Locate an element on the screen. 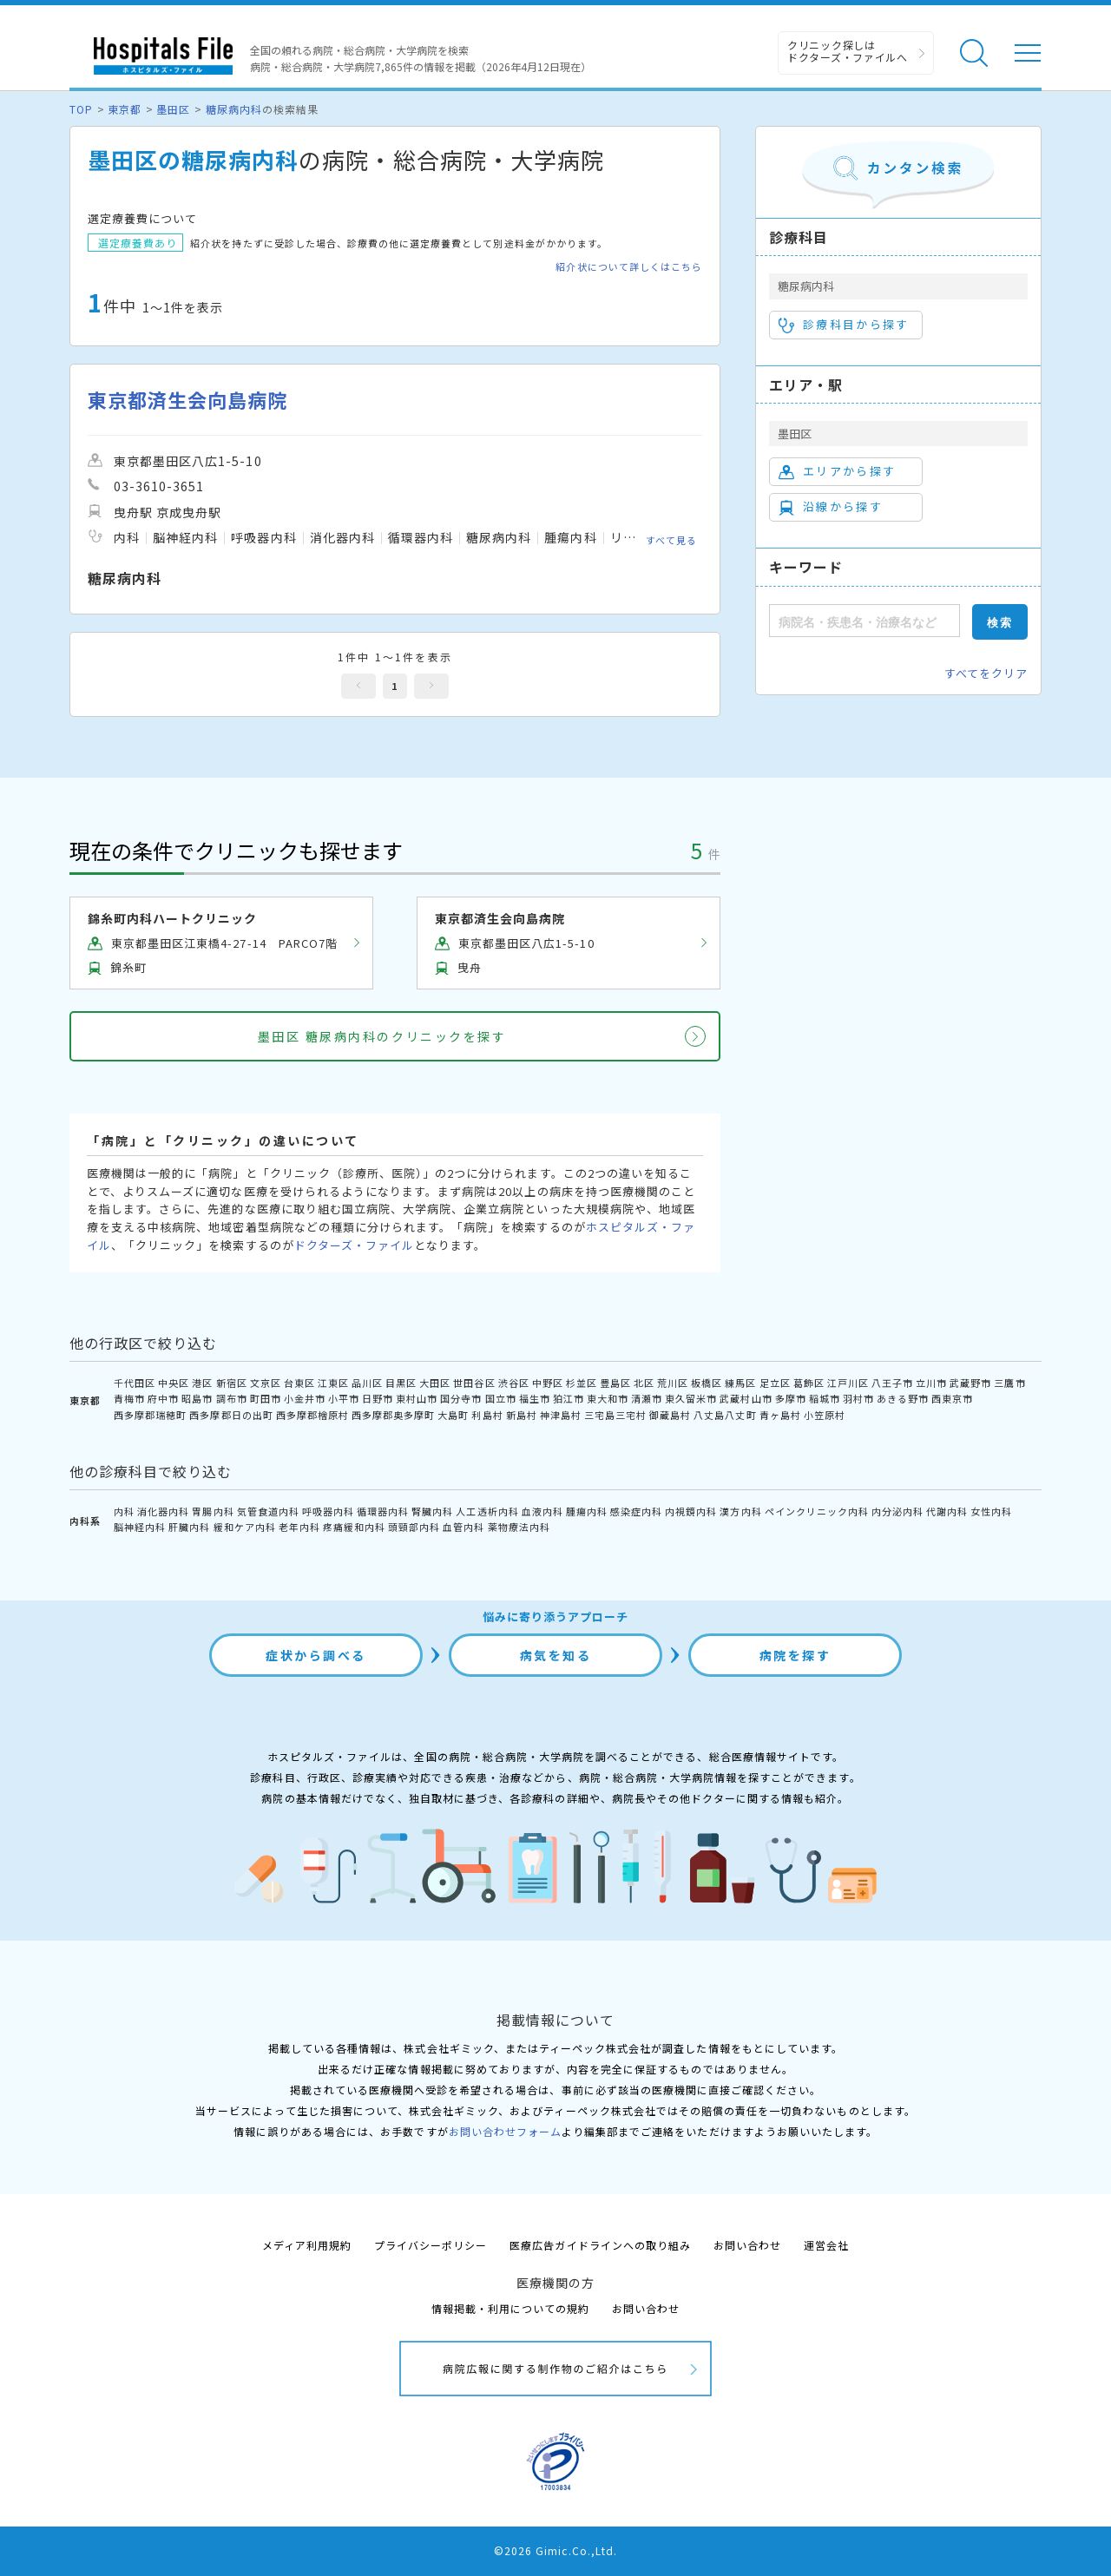 This screenshot has height=2576, width=1111. 中央区 is located at coordinates (173, 1383).